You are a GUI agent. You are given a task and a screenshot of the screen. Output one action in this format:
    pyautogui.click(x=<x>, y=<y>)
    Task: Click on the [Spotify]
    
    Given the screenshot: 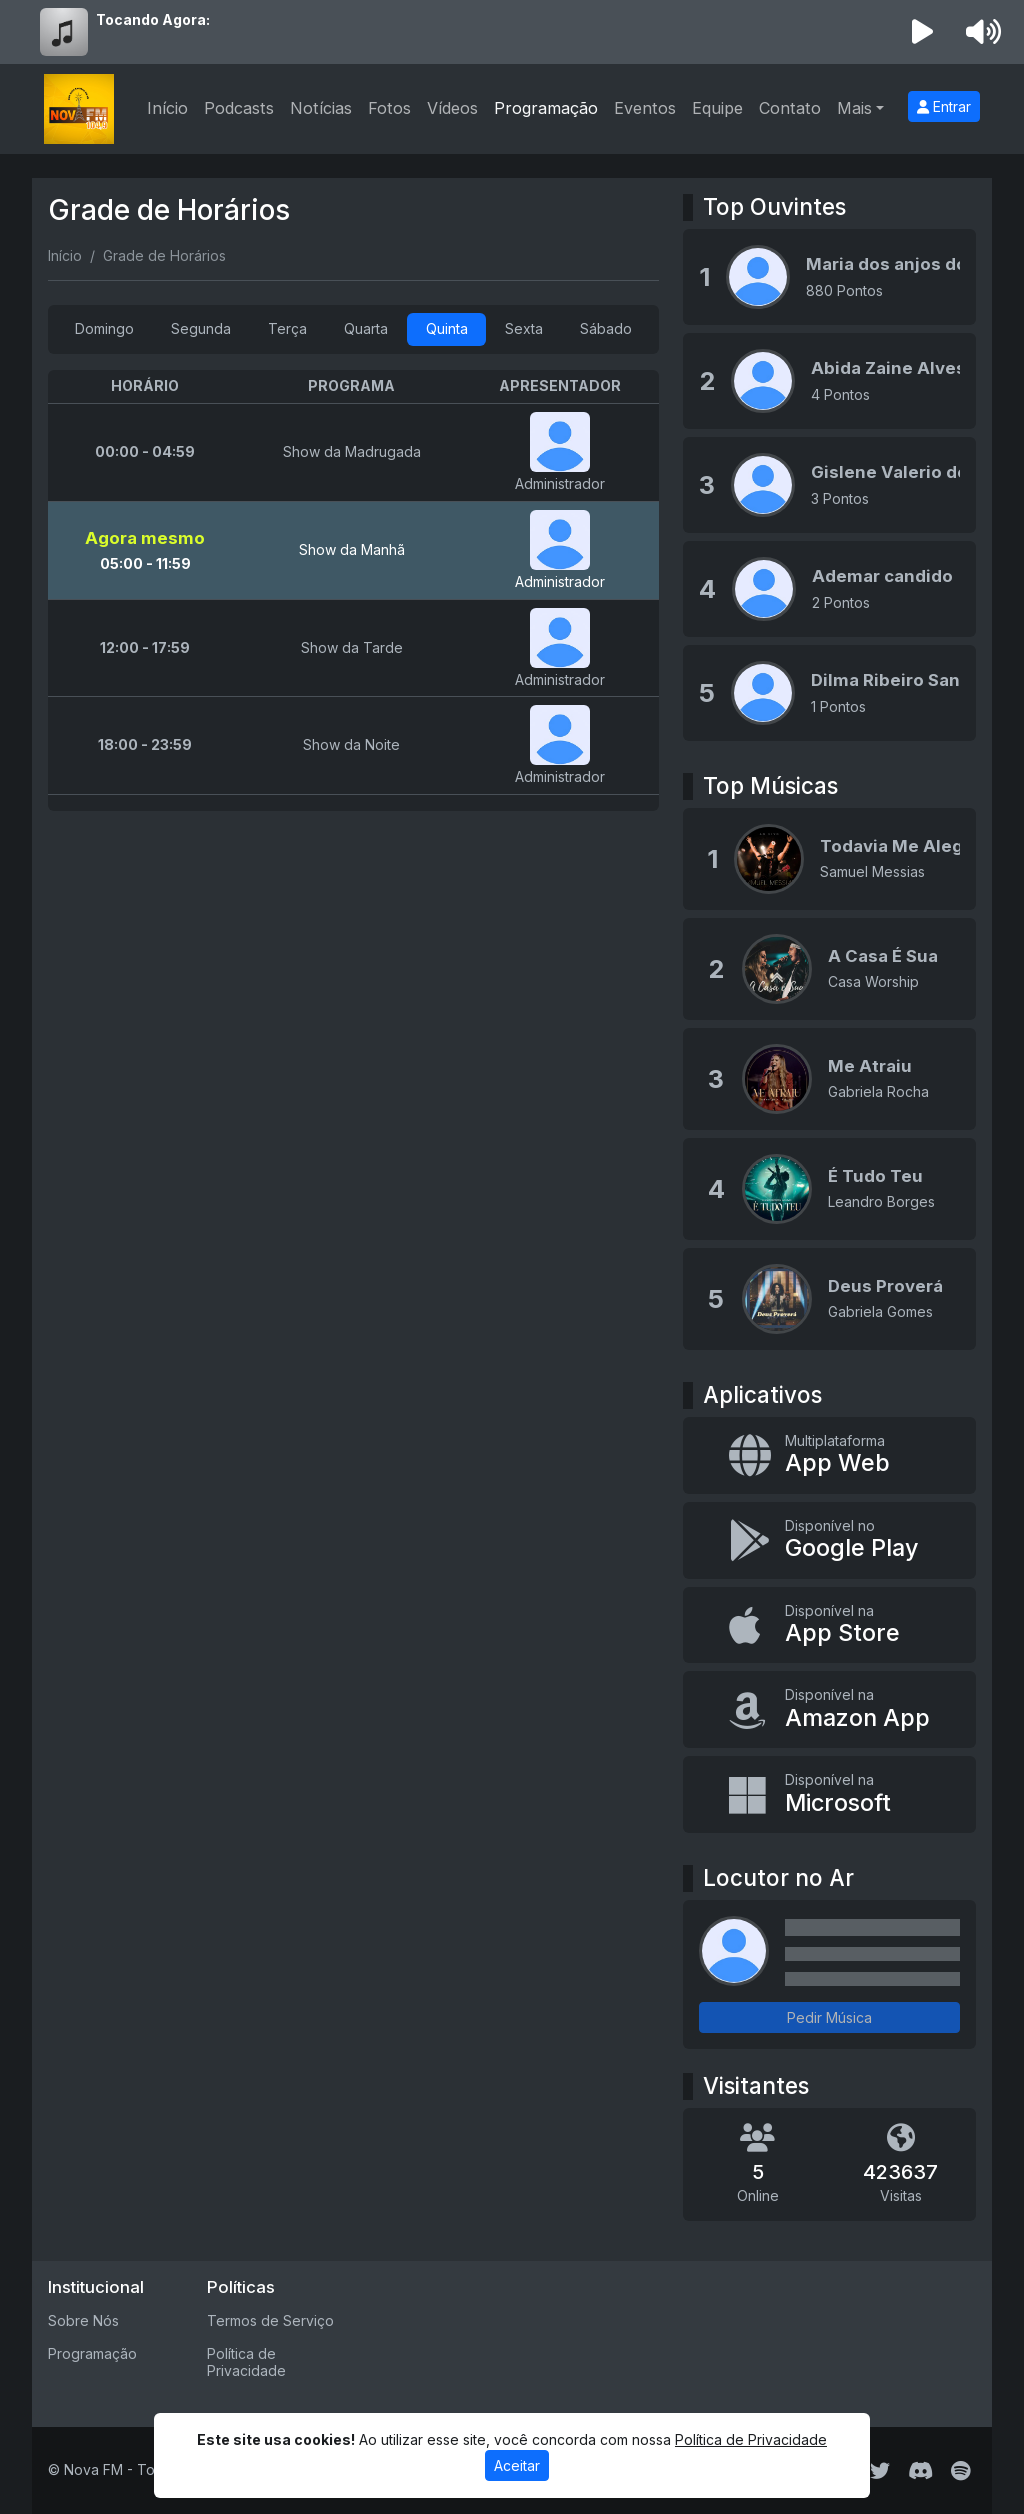 What is the action you would take?
    pyautogui.click(x=960, y=2471)
    